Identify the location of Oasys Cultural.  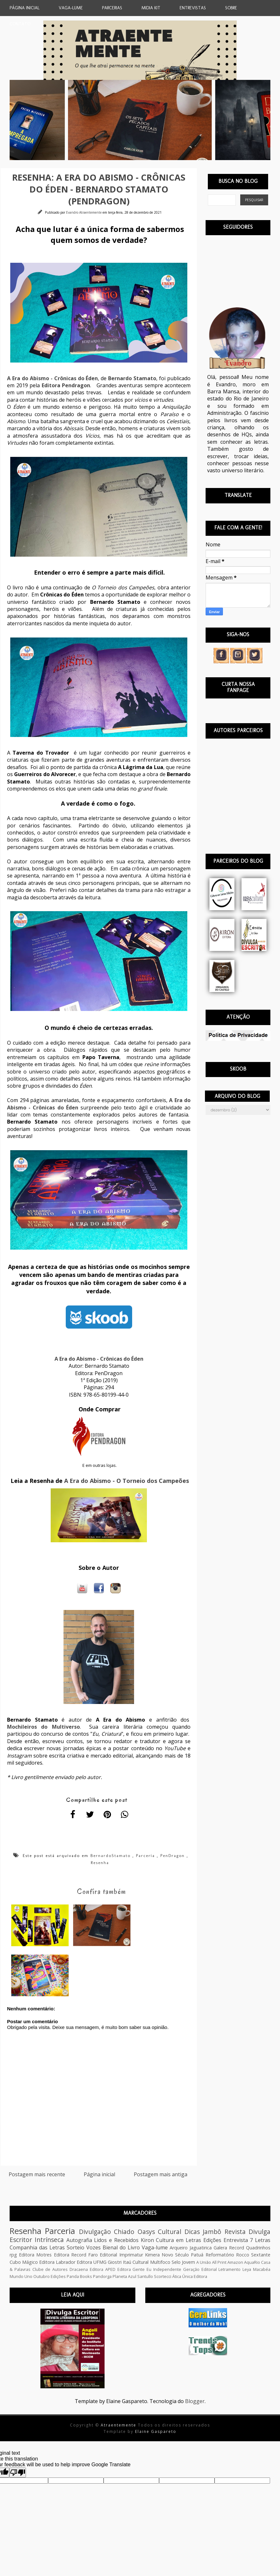
(159, 2231).